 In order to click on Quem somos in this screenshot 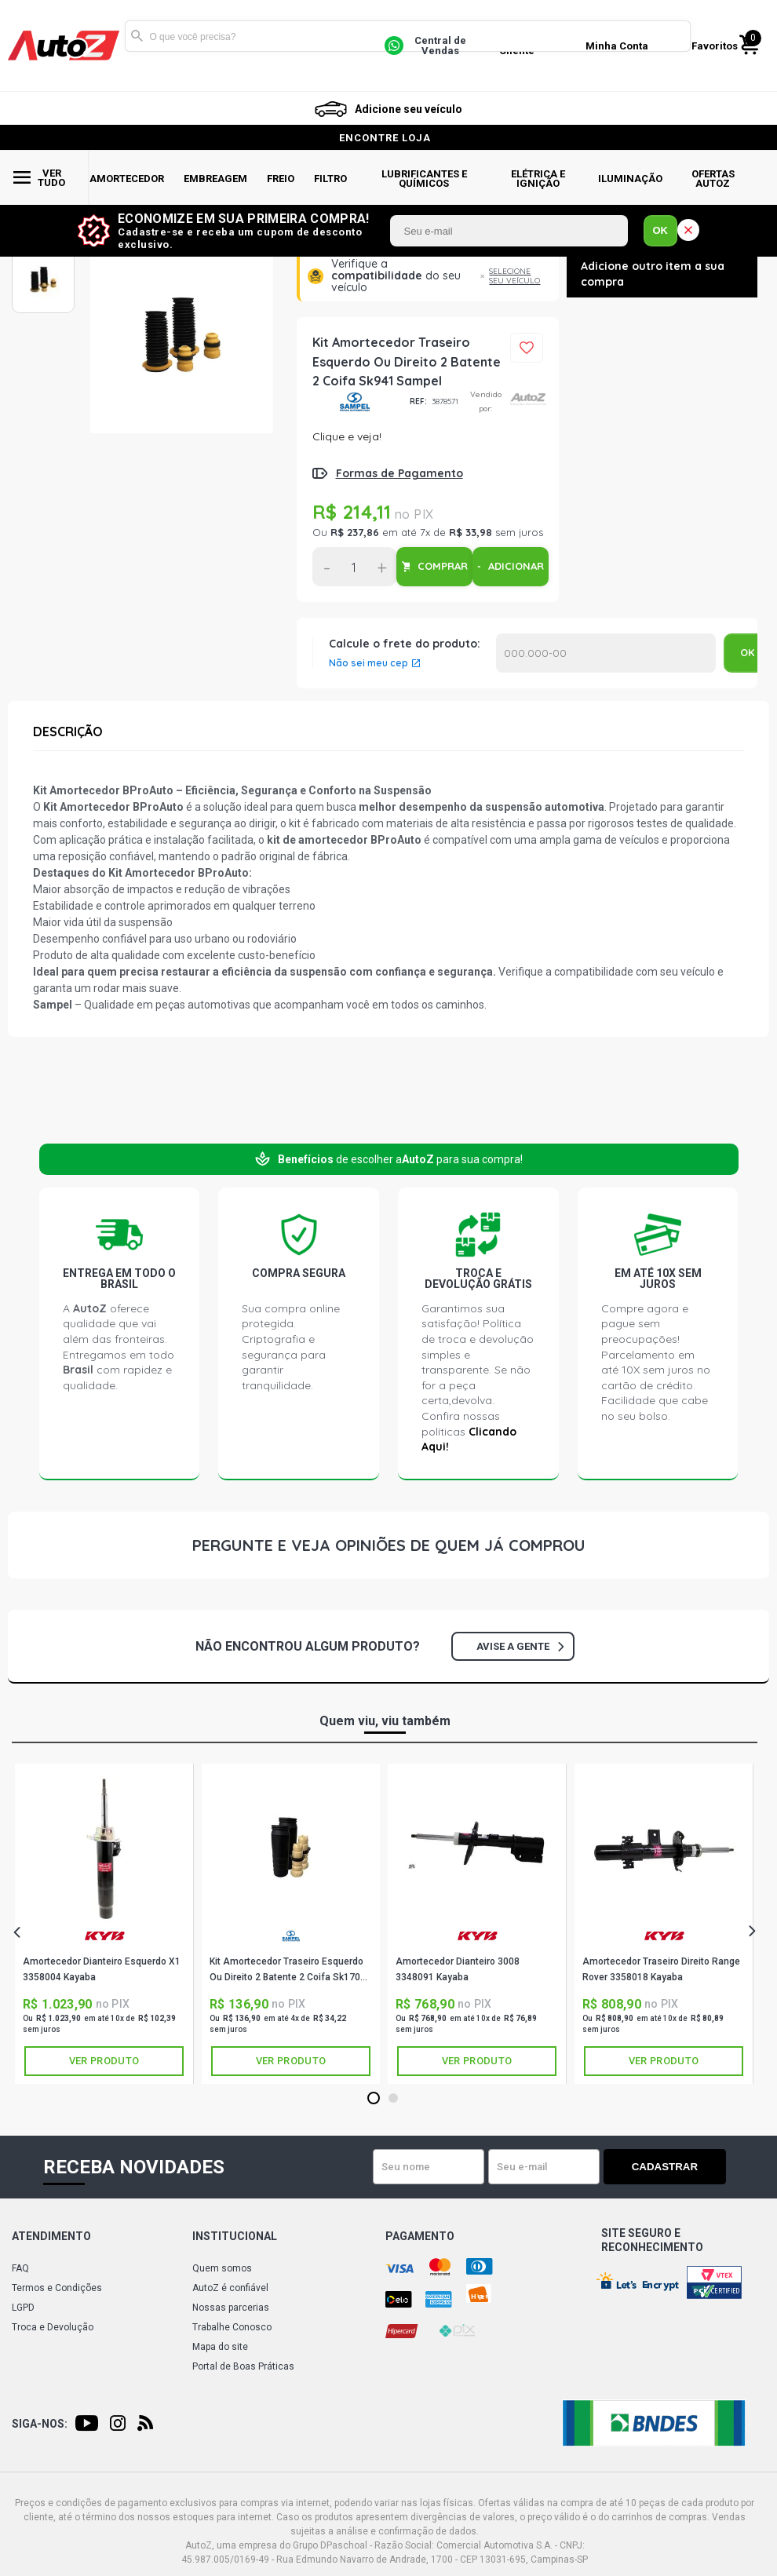, I will do `click(222, 2268)`.